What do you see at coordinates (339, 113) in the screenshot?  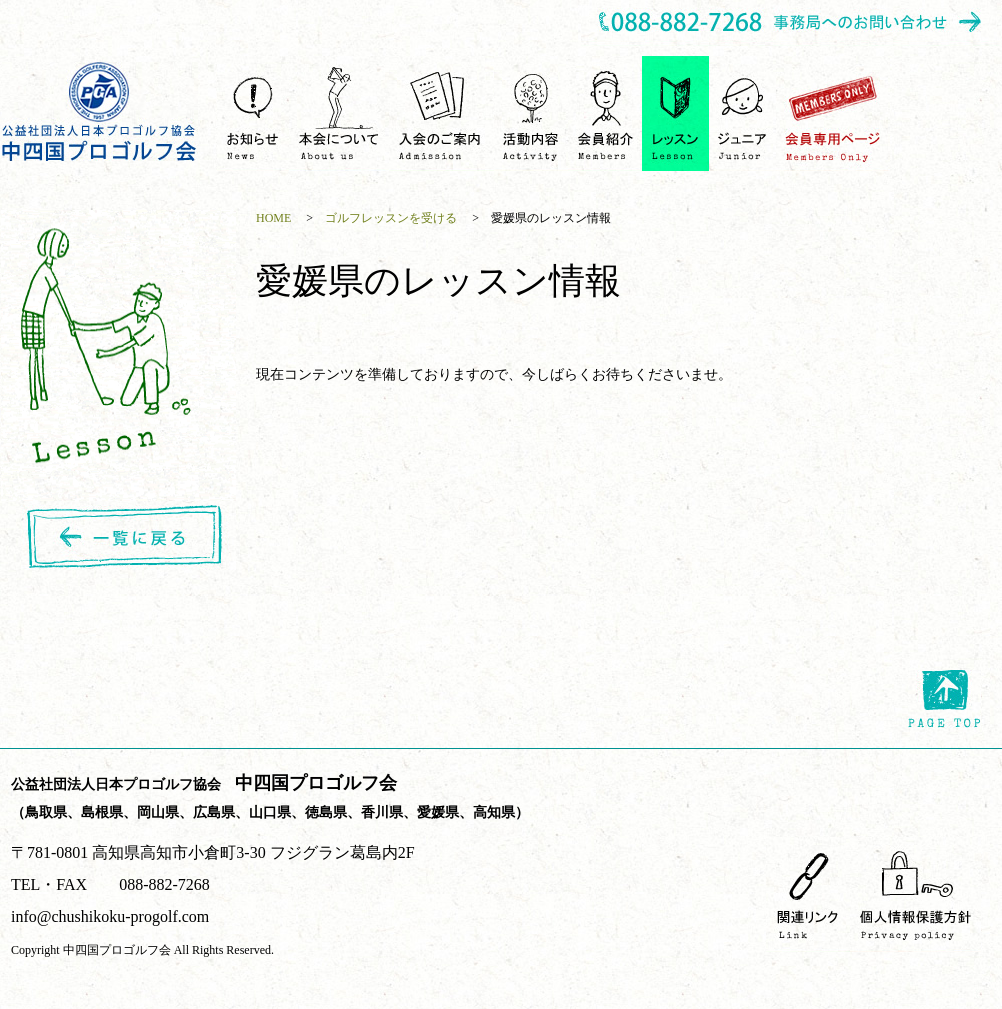 I see `中四国プロゴルフ会について` at bounding box center [339, 113].